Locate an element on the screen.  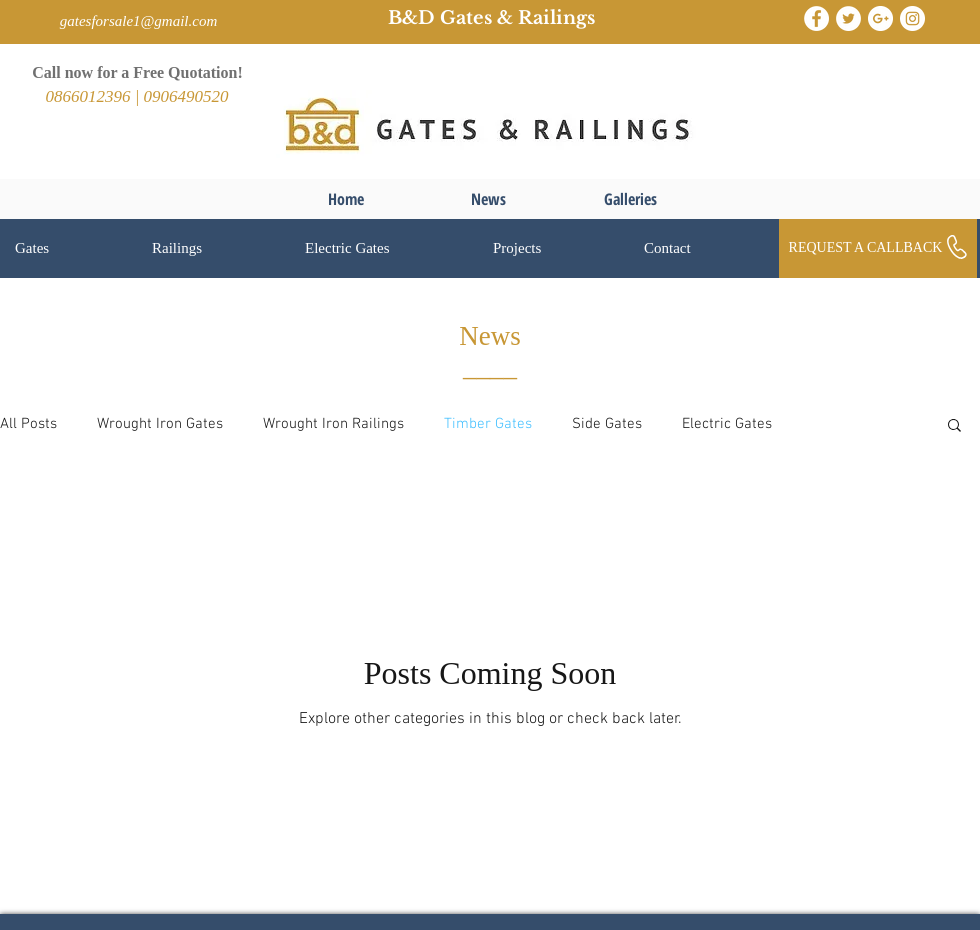
Timber Gates is located at coordinates (488, 424).